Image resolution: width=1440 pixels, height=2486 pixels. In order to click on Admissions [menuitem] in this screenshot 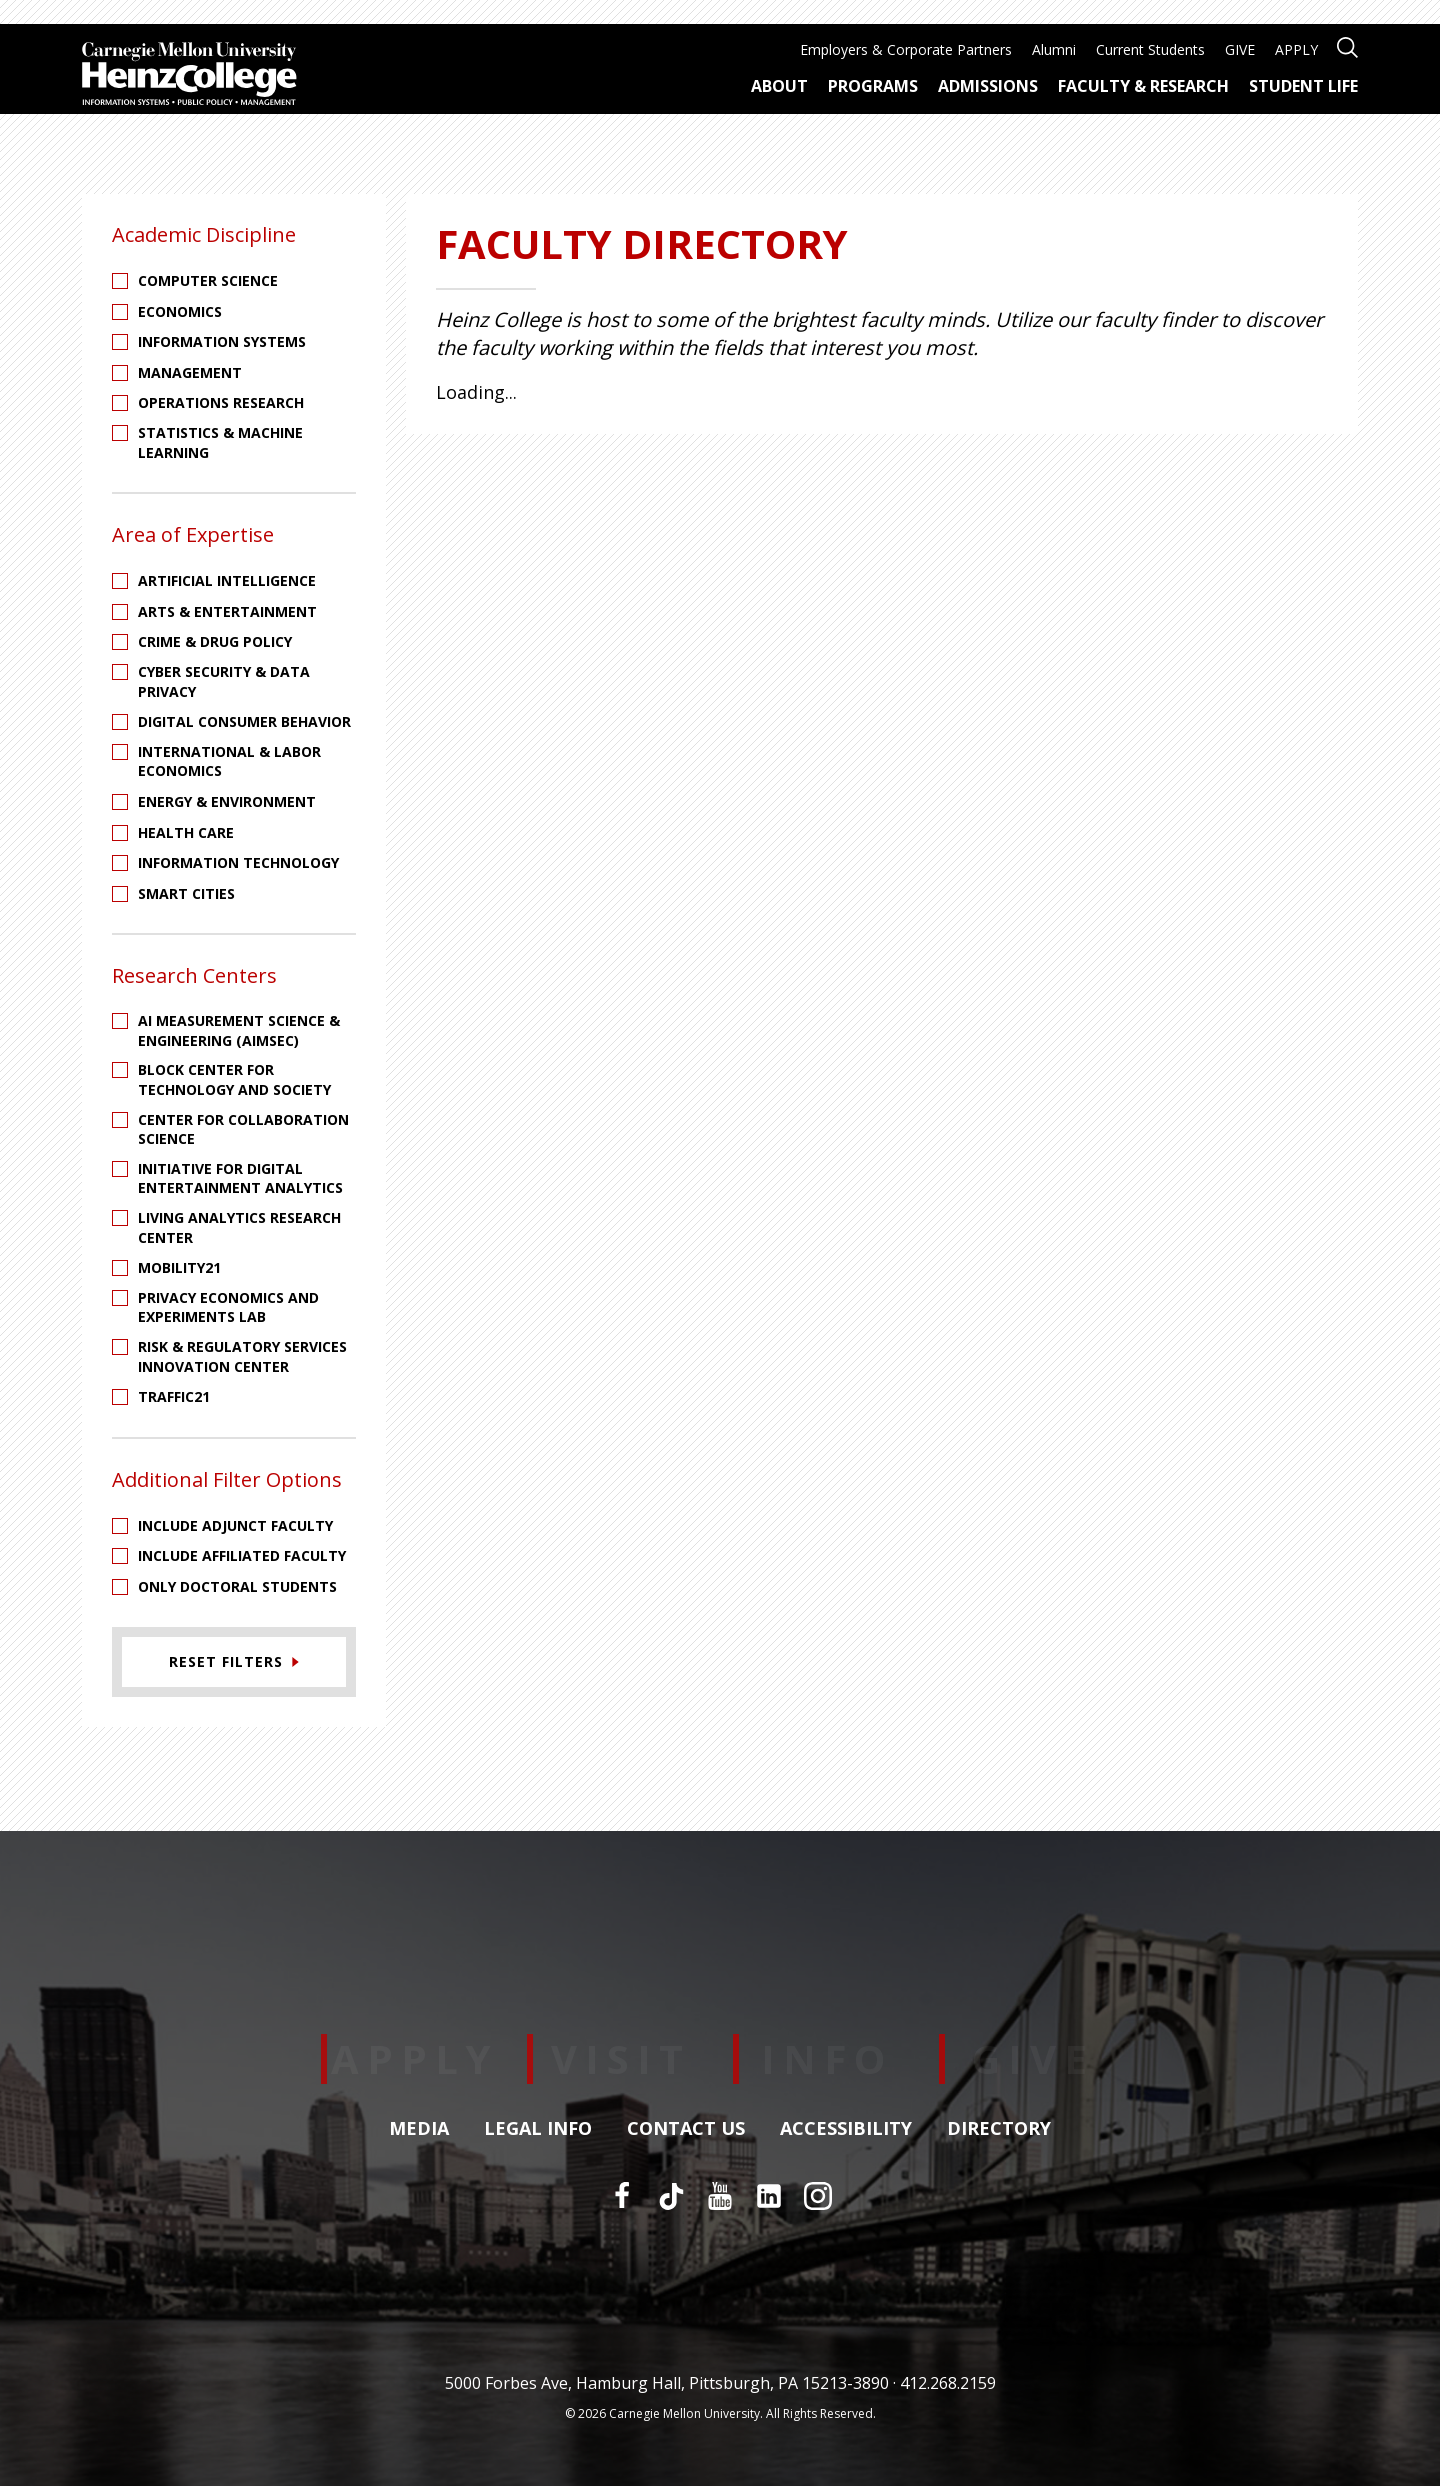, I will do `click(988, 86)`.